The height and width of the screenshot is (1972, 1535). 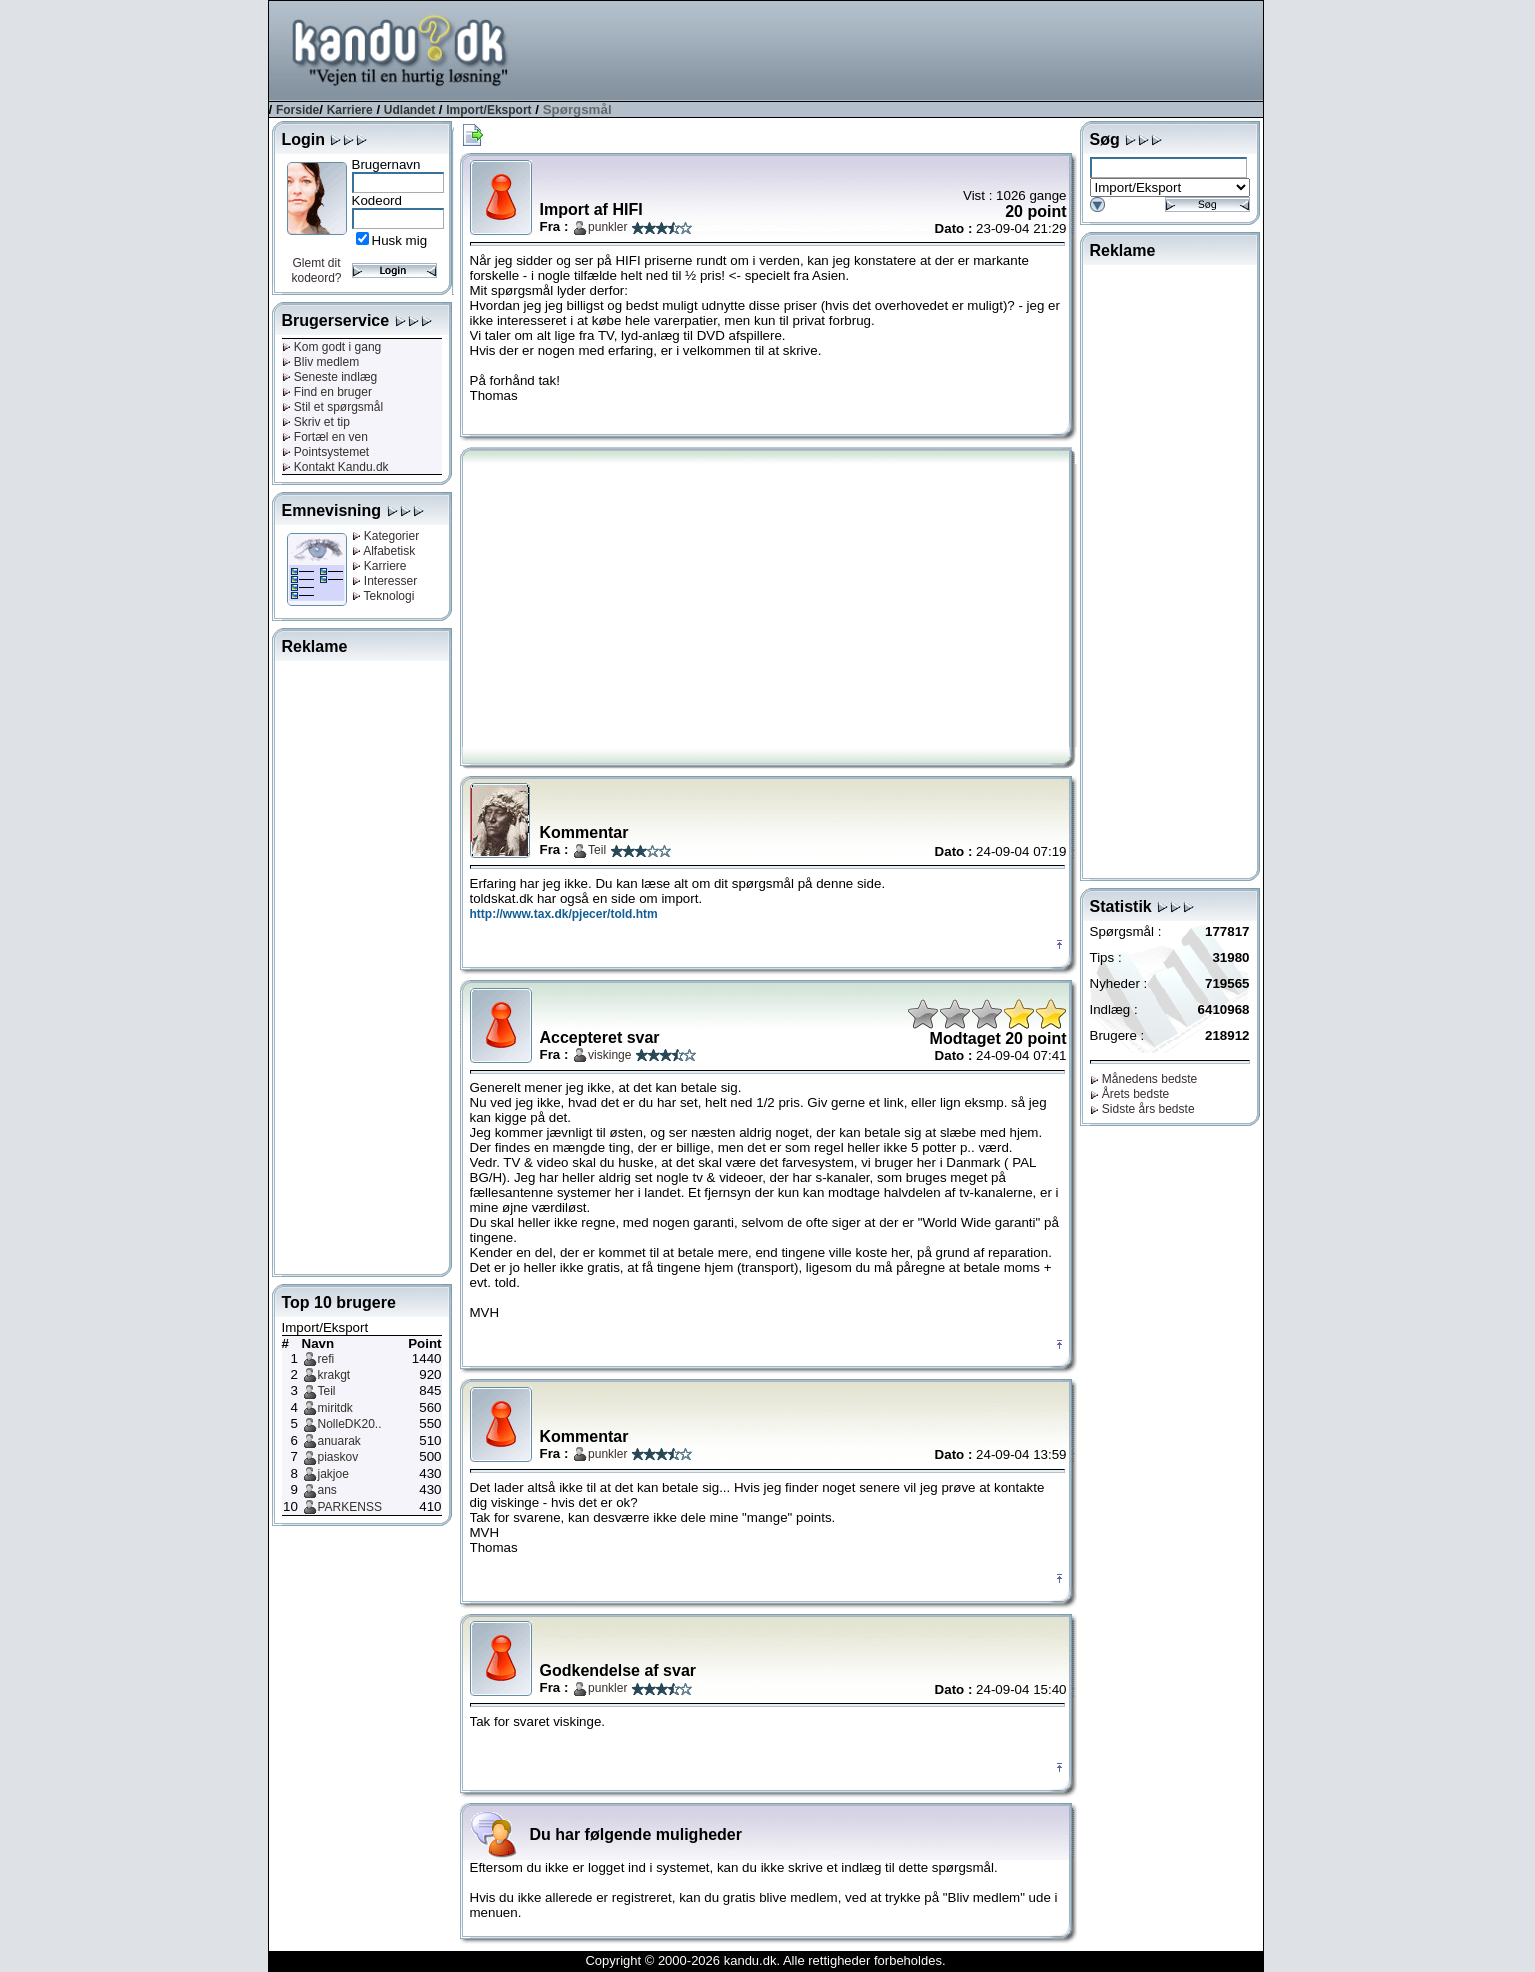 I want to click on [Advertisement], so click(x=899, y=49).